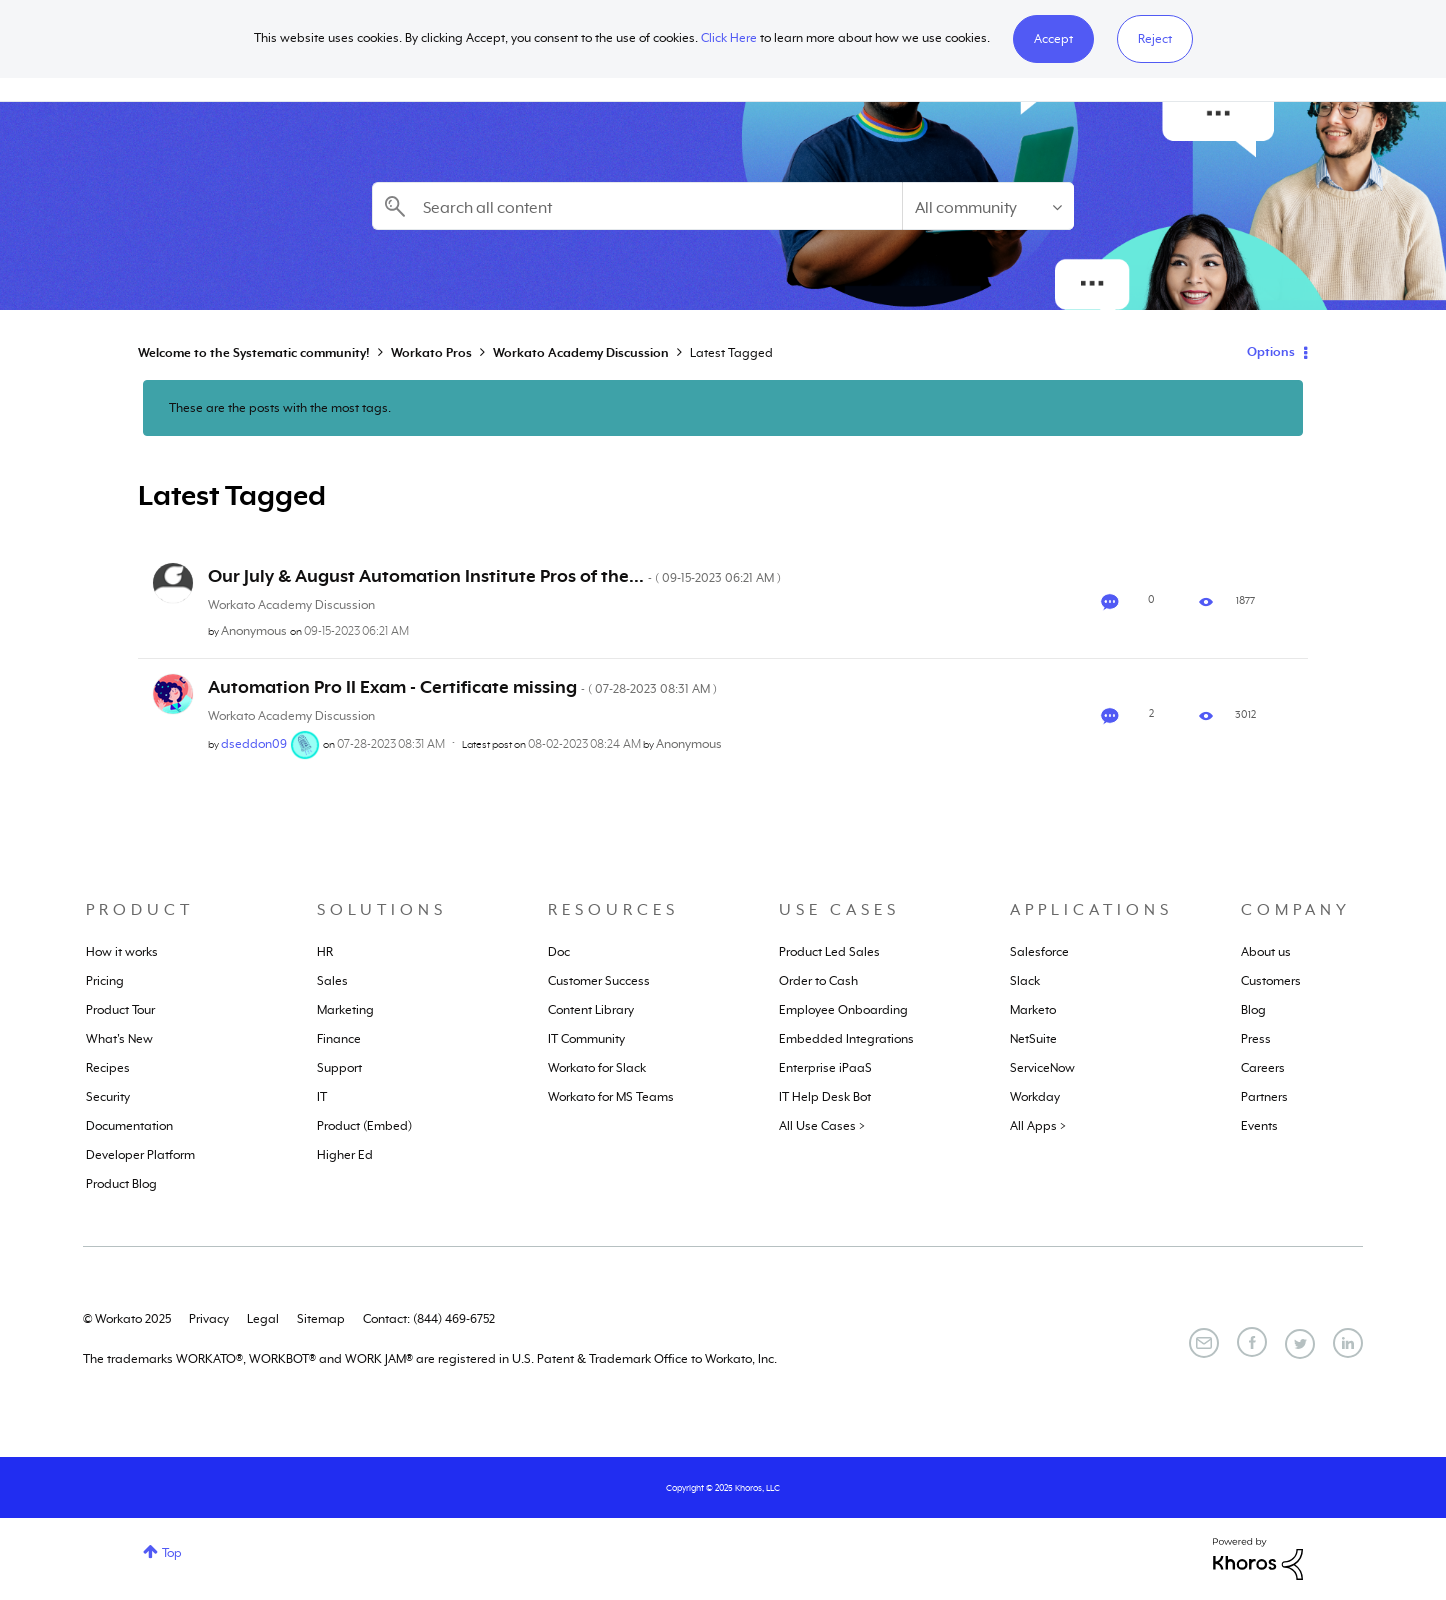  I want to click on [Facebook], so click(1252, 1342).